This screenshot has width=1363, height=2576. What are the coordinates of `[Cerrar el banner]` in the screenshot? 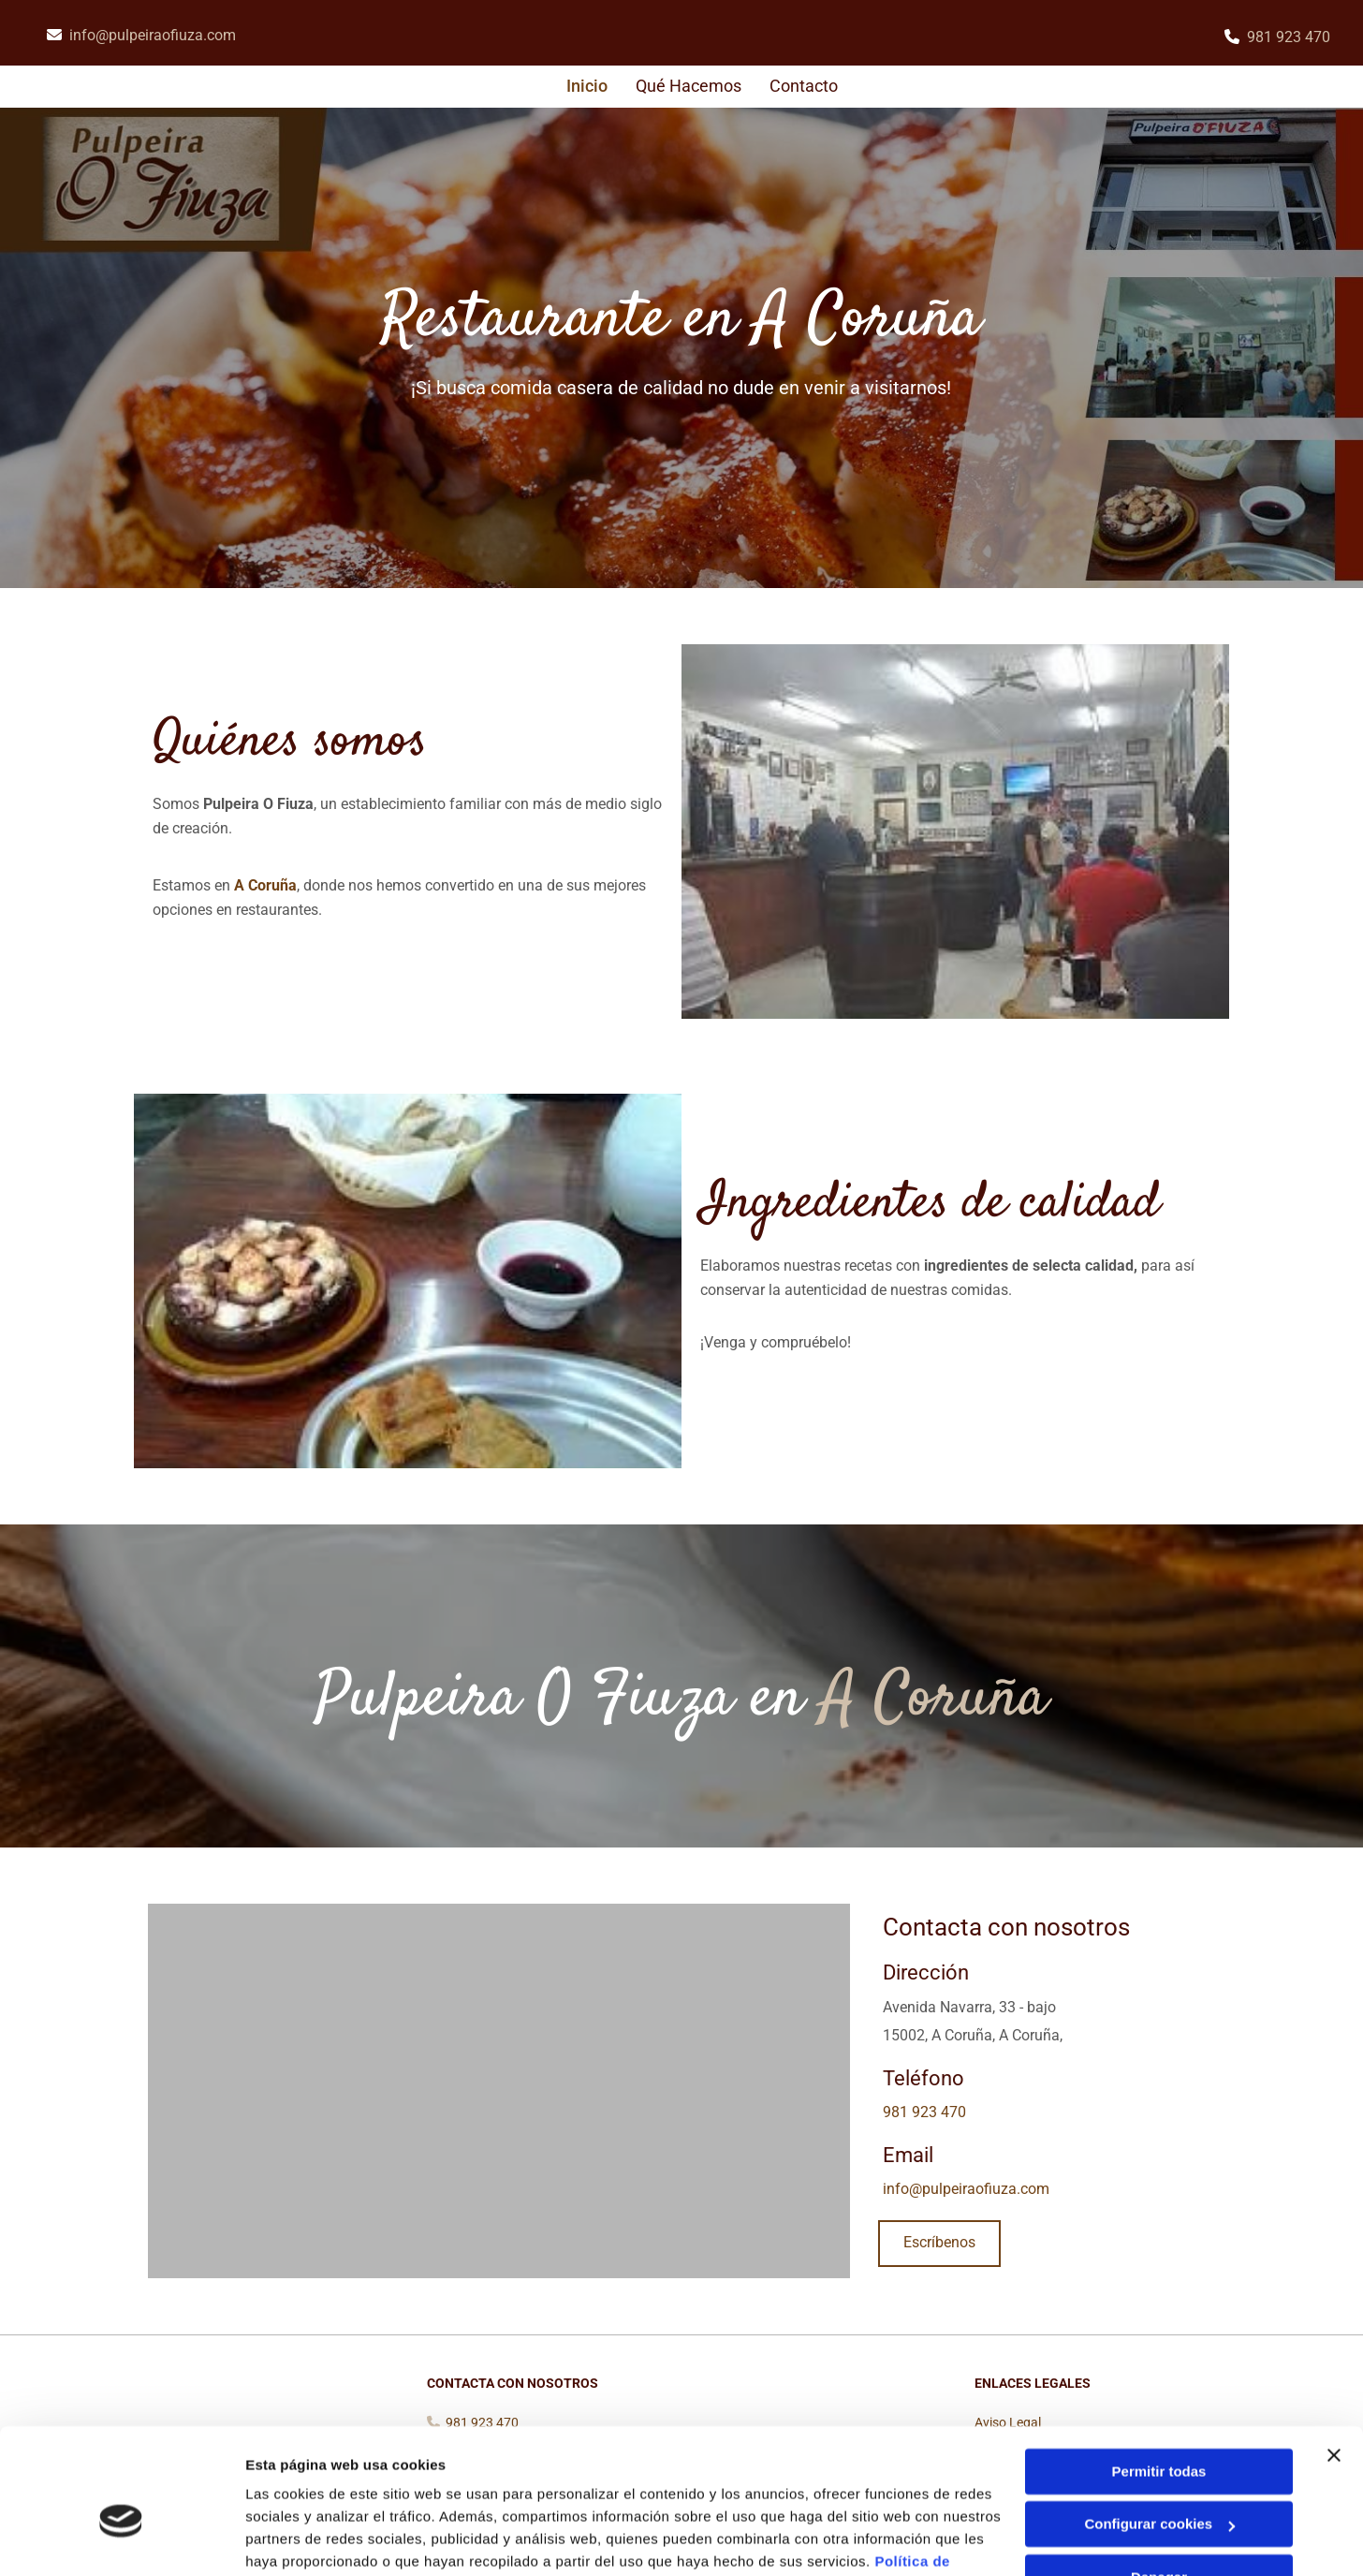 It's located at (1334, 2358).